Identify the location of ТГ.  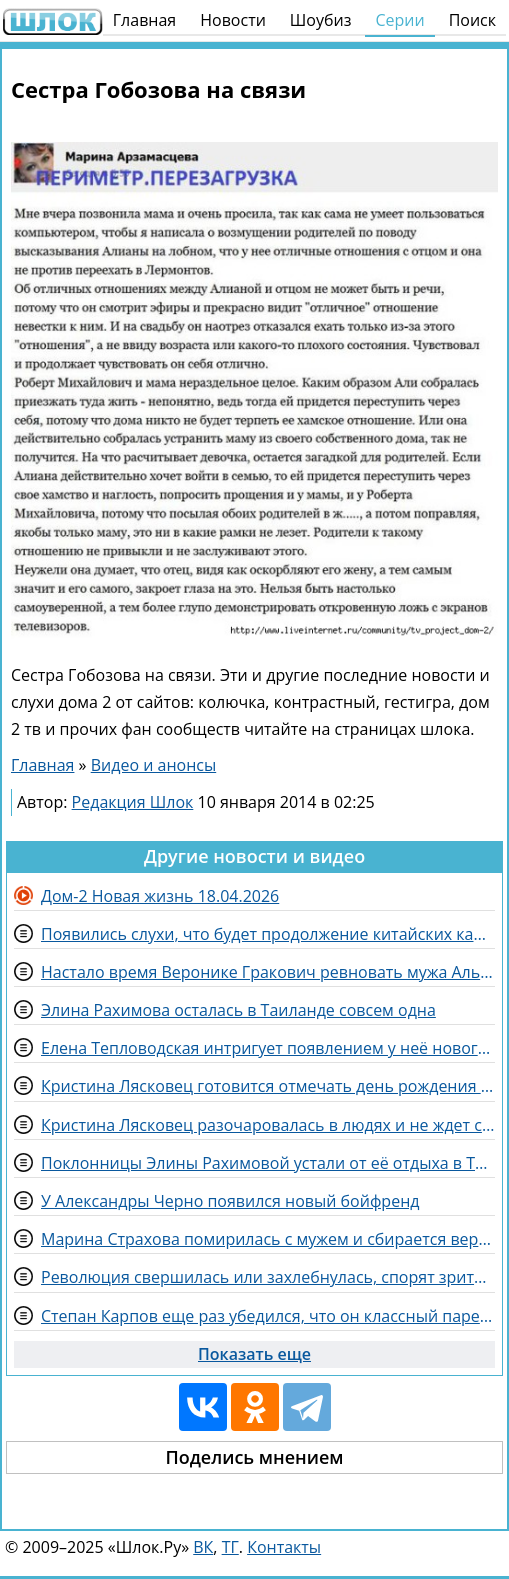
(230, 1547).